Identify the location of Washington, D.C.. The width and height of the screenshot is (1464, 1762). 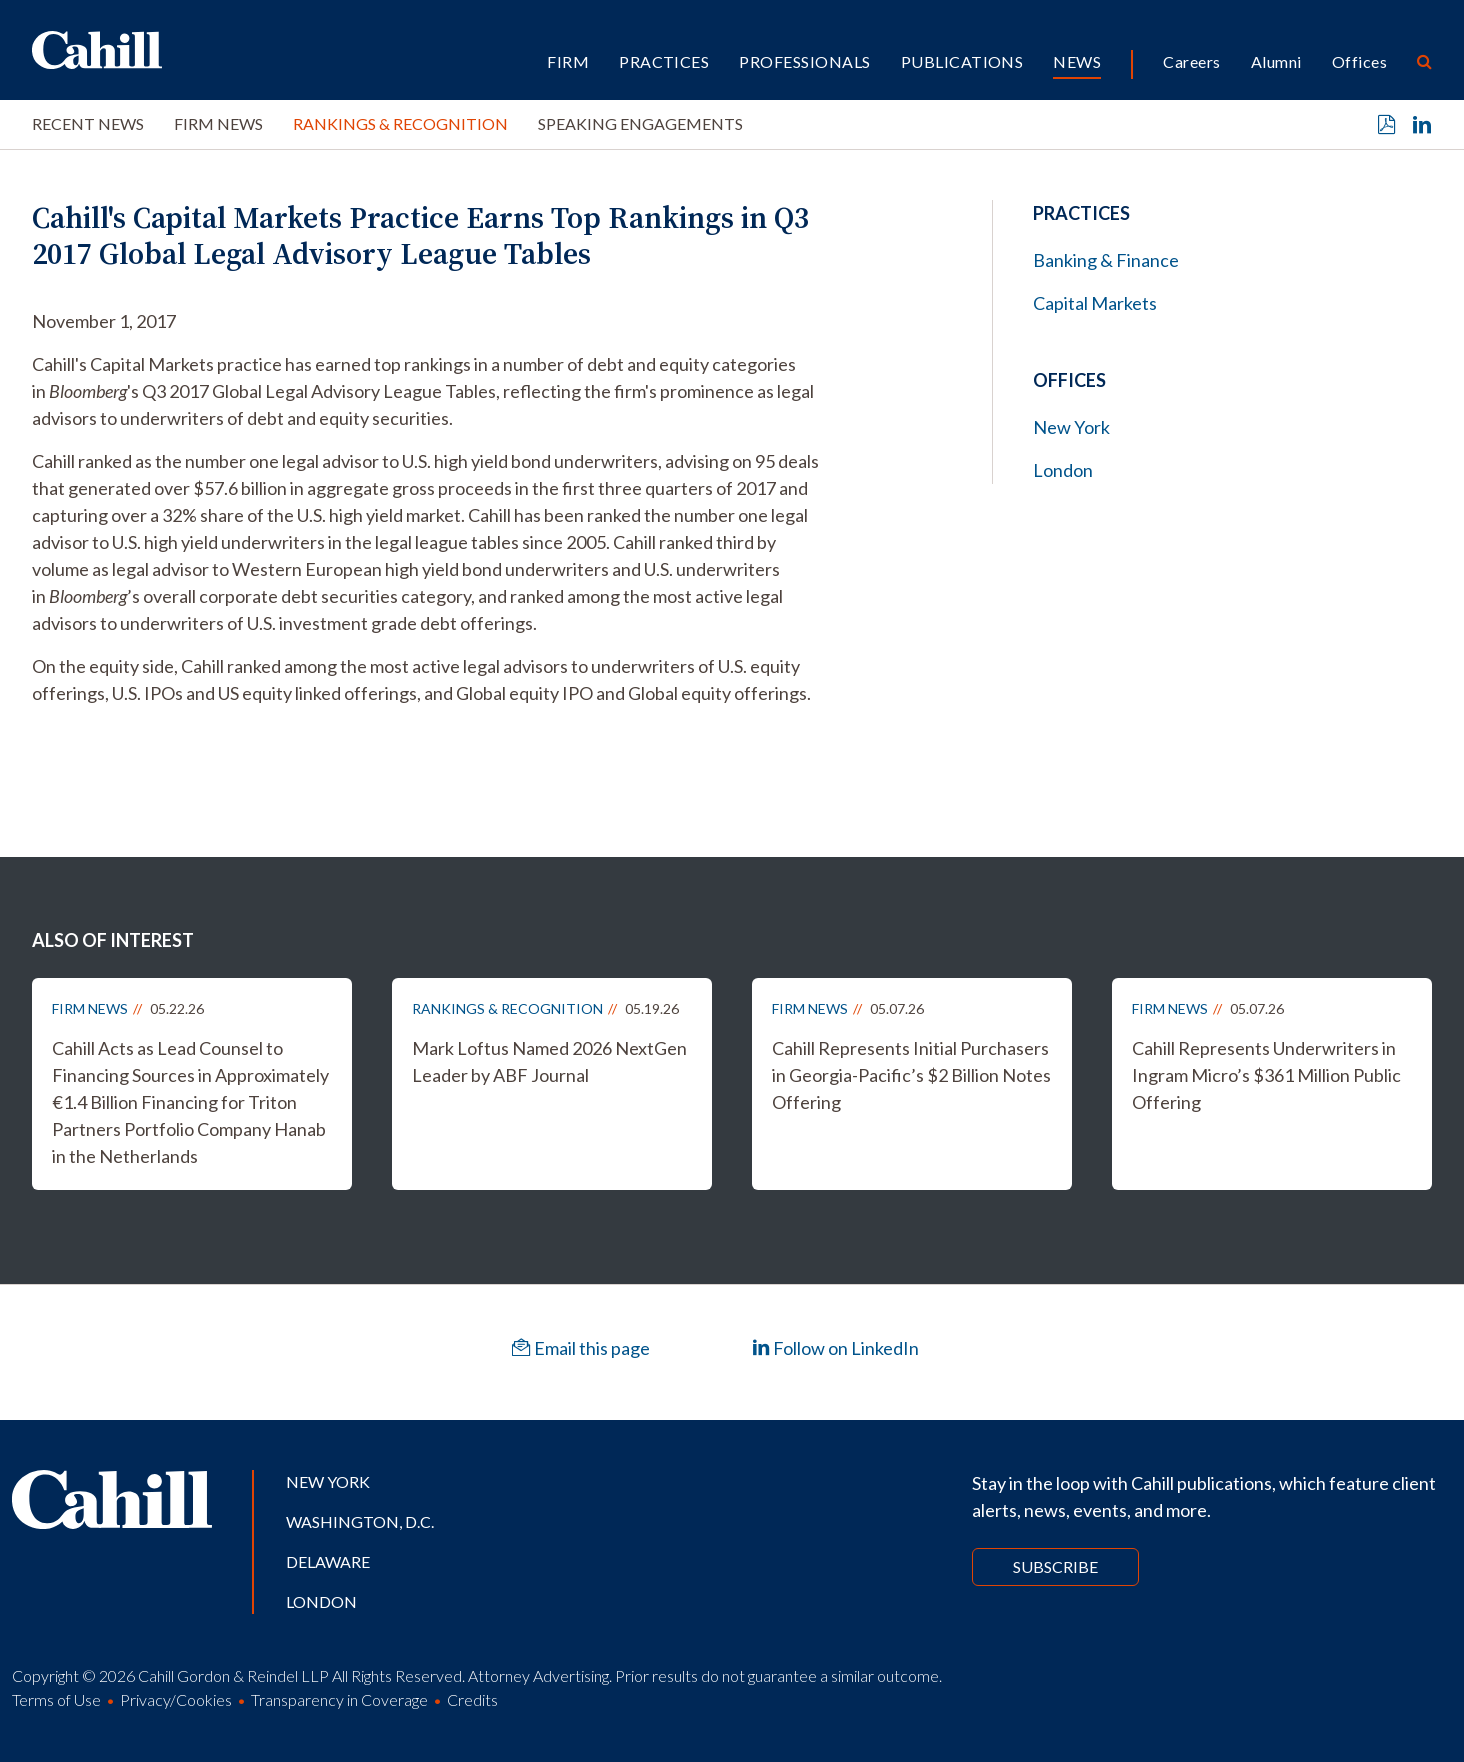
(360, 1521).